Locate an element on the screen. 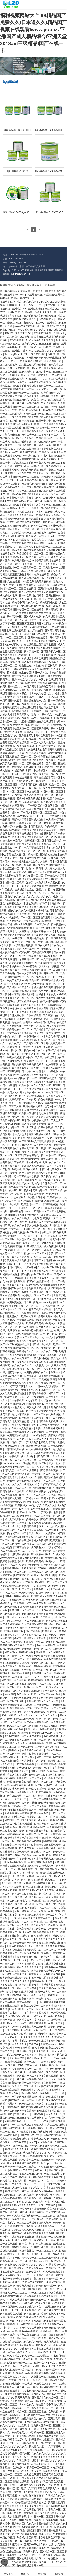 The image size is (67, 2576). 尤物在线 is located at coordinates (5, 1690).